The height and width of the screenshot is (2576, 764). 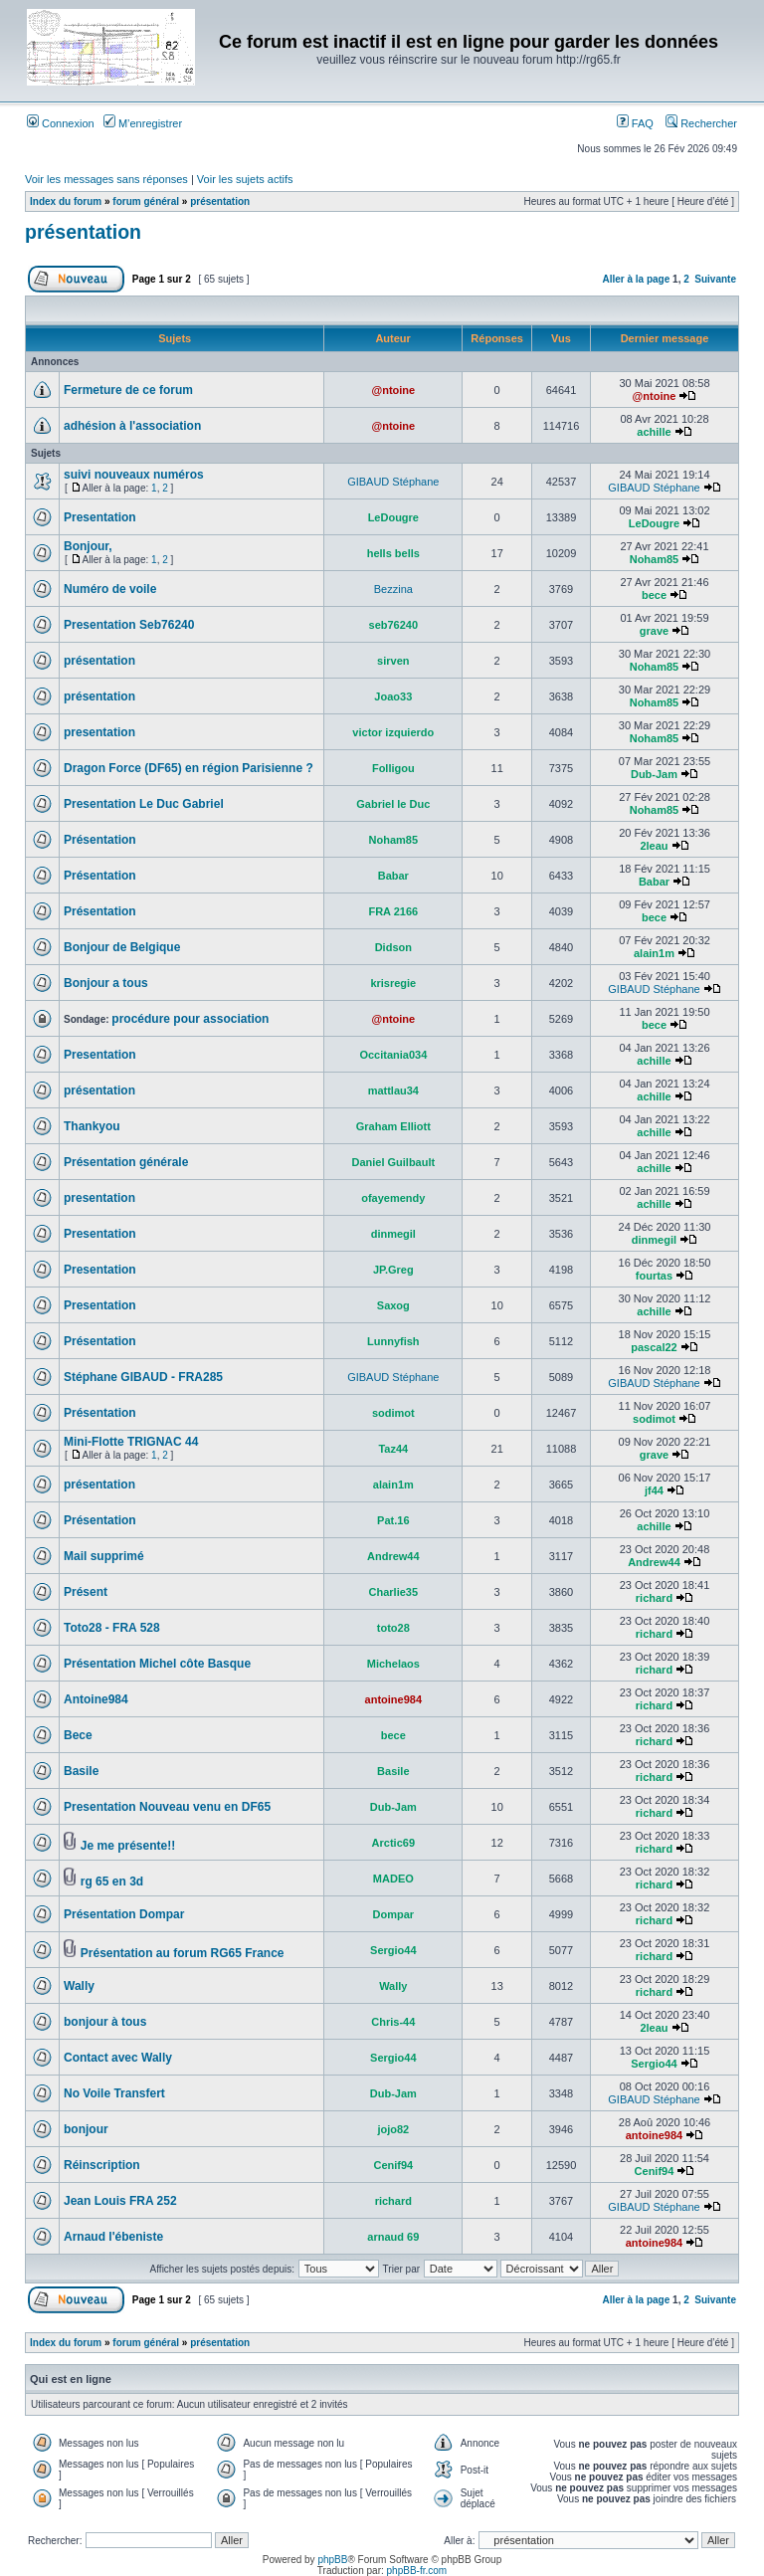 What do you see at coordinates (134, 475) in the screenshot?
I see `suivi nouveaux numéros` at bounding box center [134, 475].